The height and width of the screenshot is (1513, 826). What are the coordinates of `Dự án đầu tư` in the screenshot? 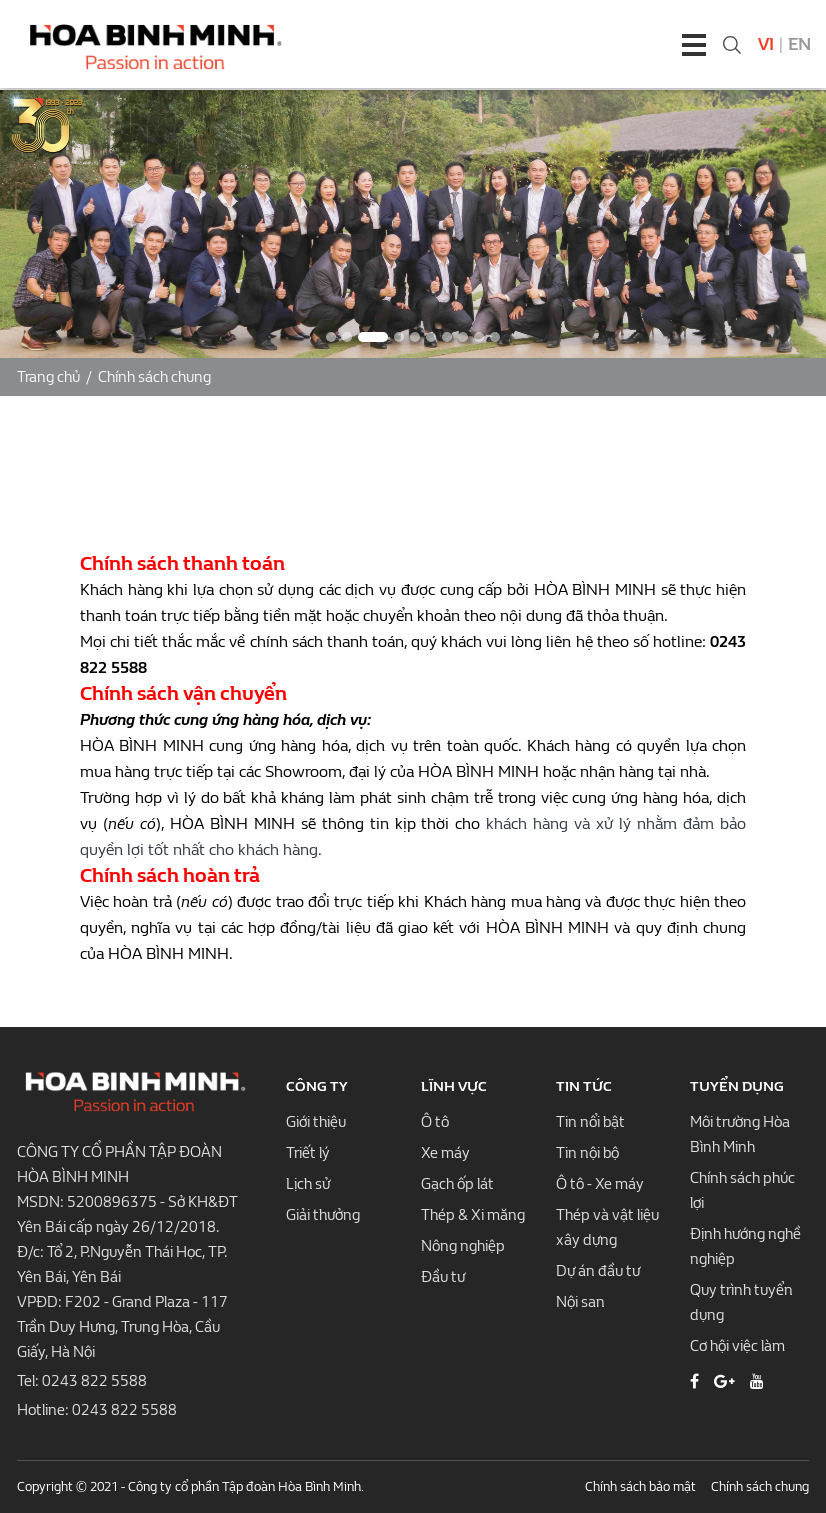 It's located at (598, 1271).